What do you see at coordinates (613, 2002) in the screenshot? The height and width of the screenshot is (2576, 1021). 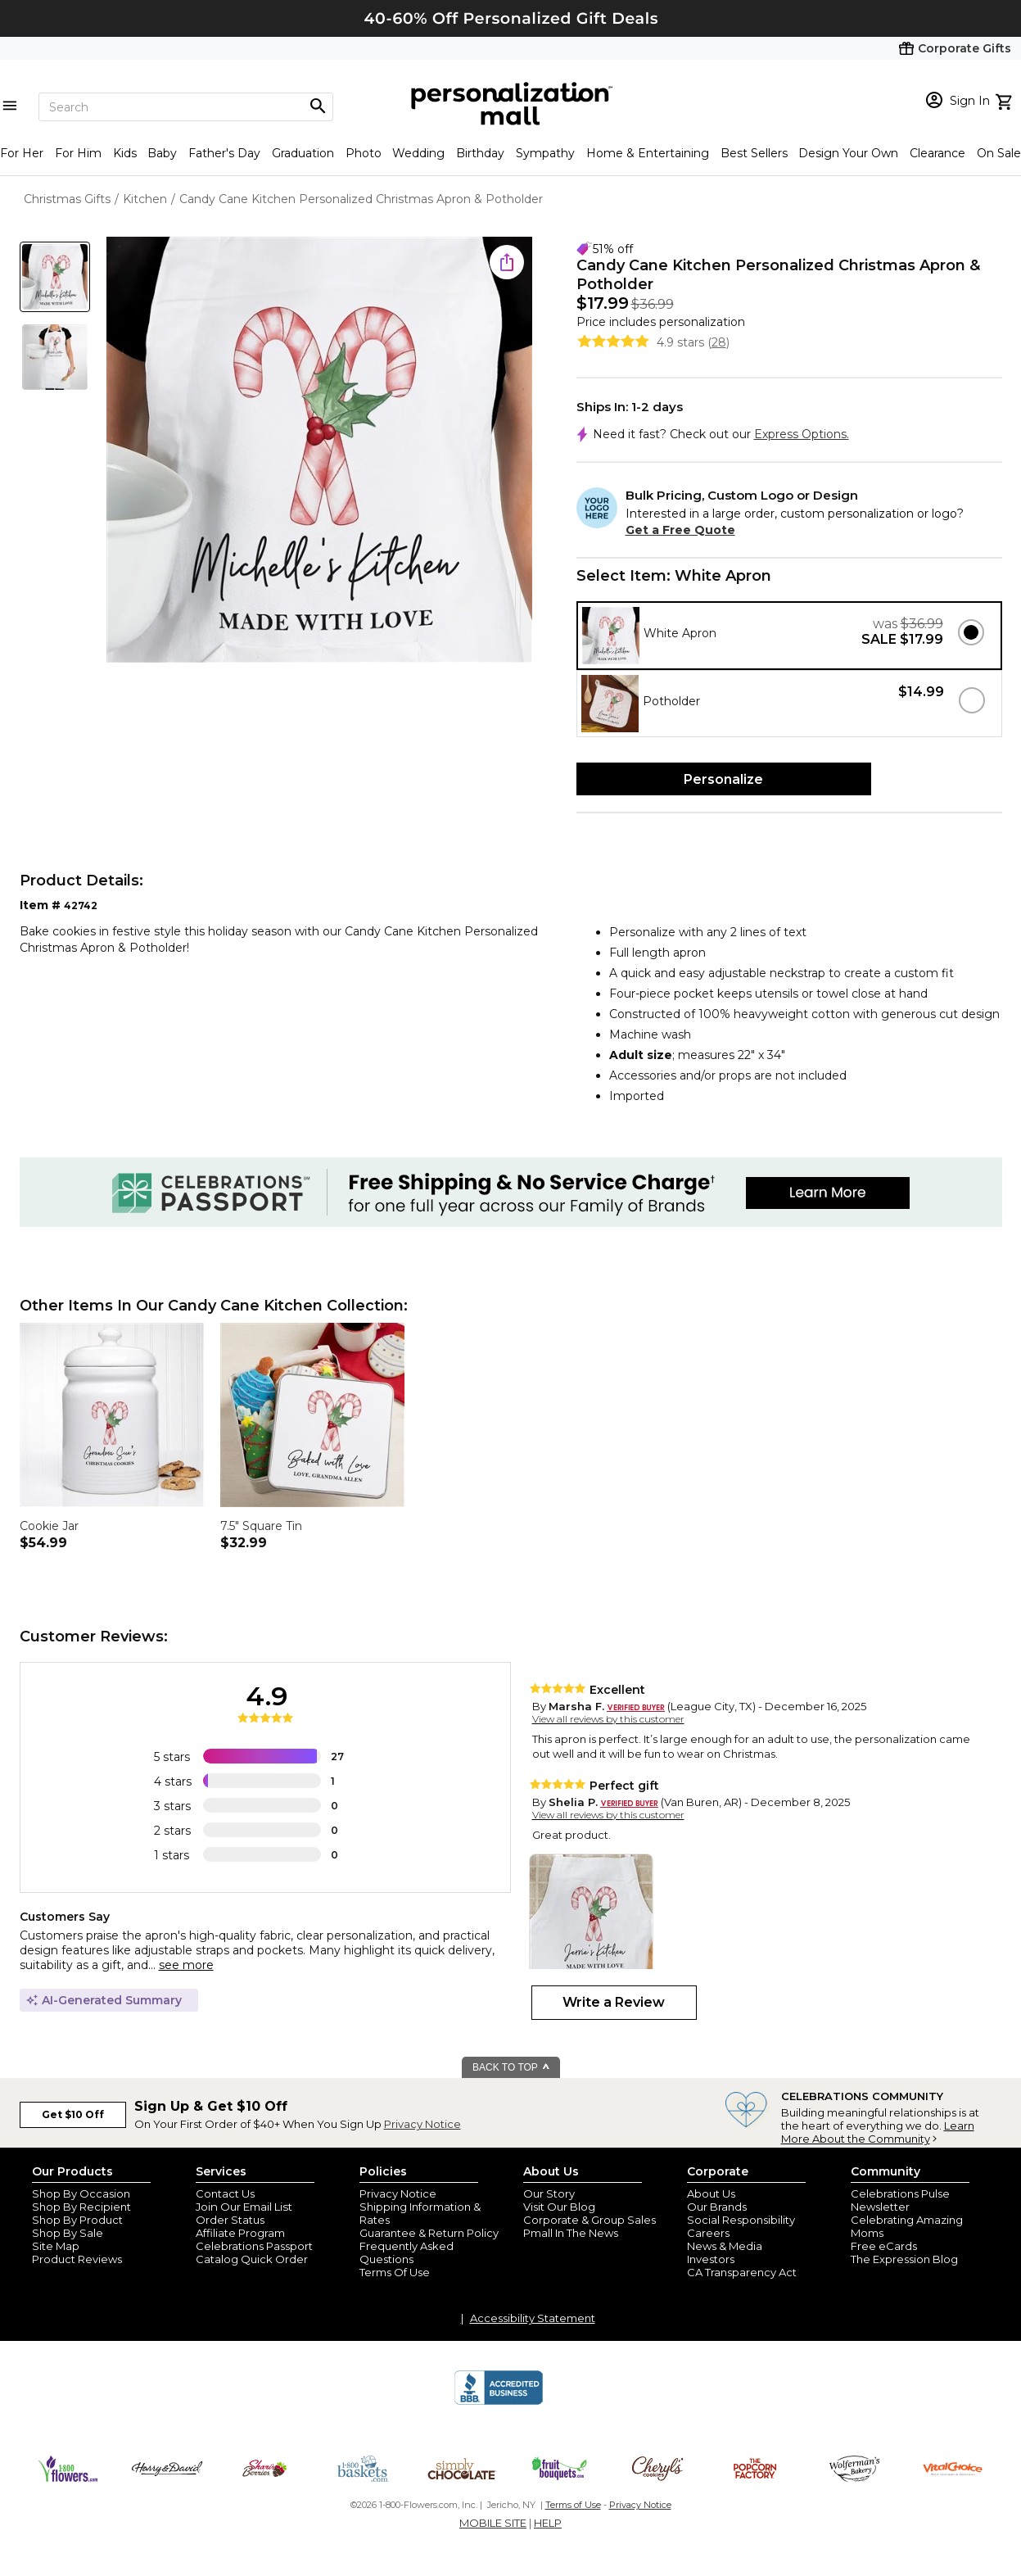 I see `Write a Review` at bounding box center [613, 2002].